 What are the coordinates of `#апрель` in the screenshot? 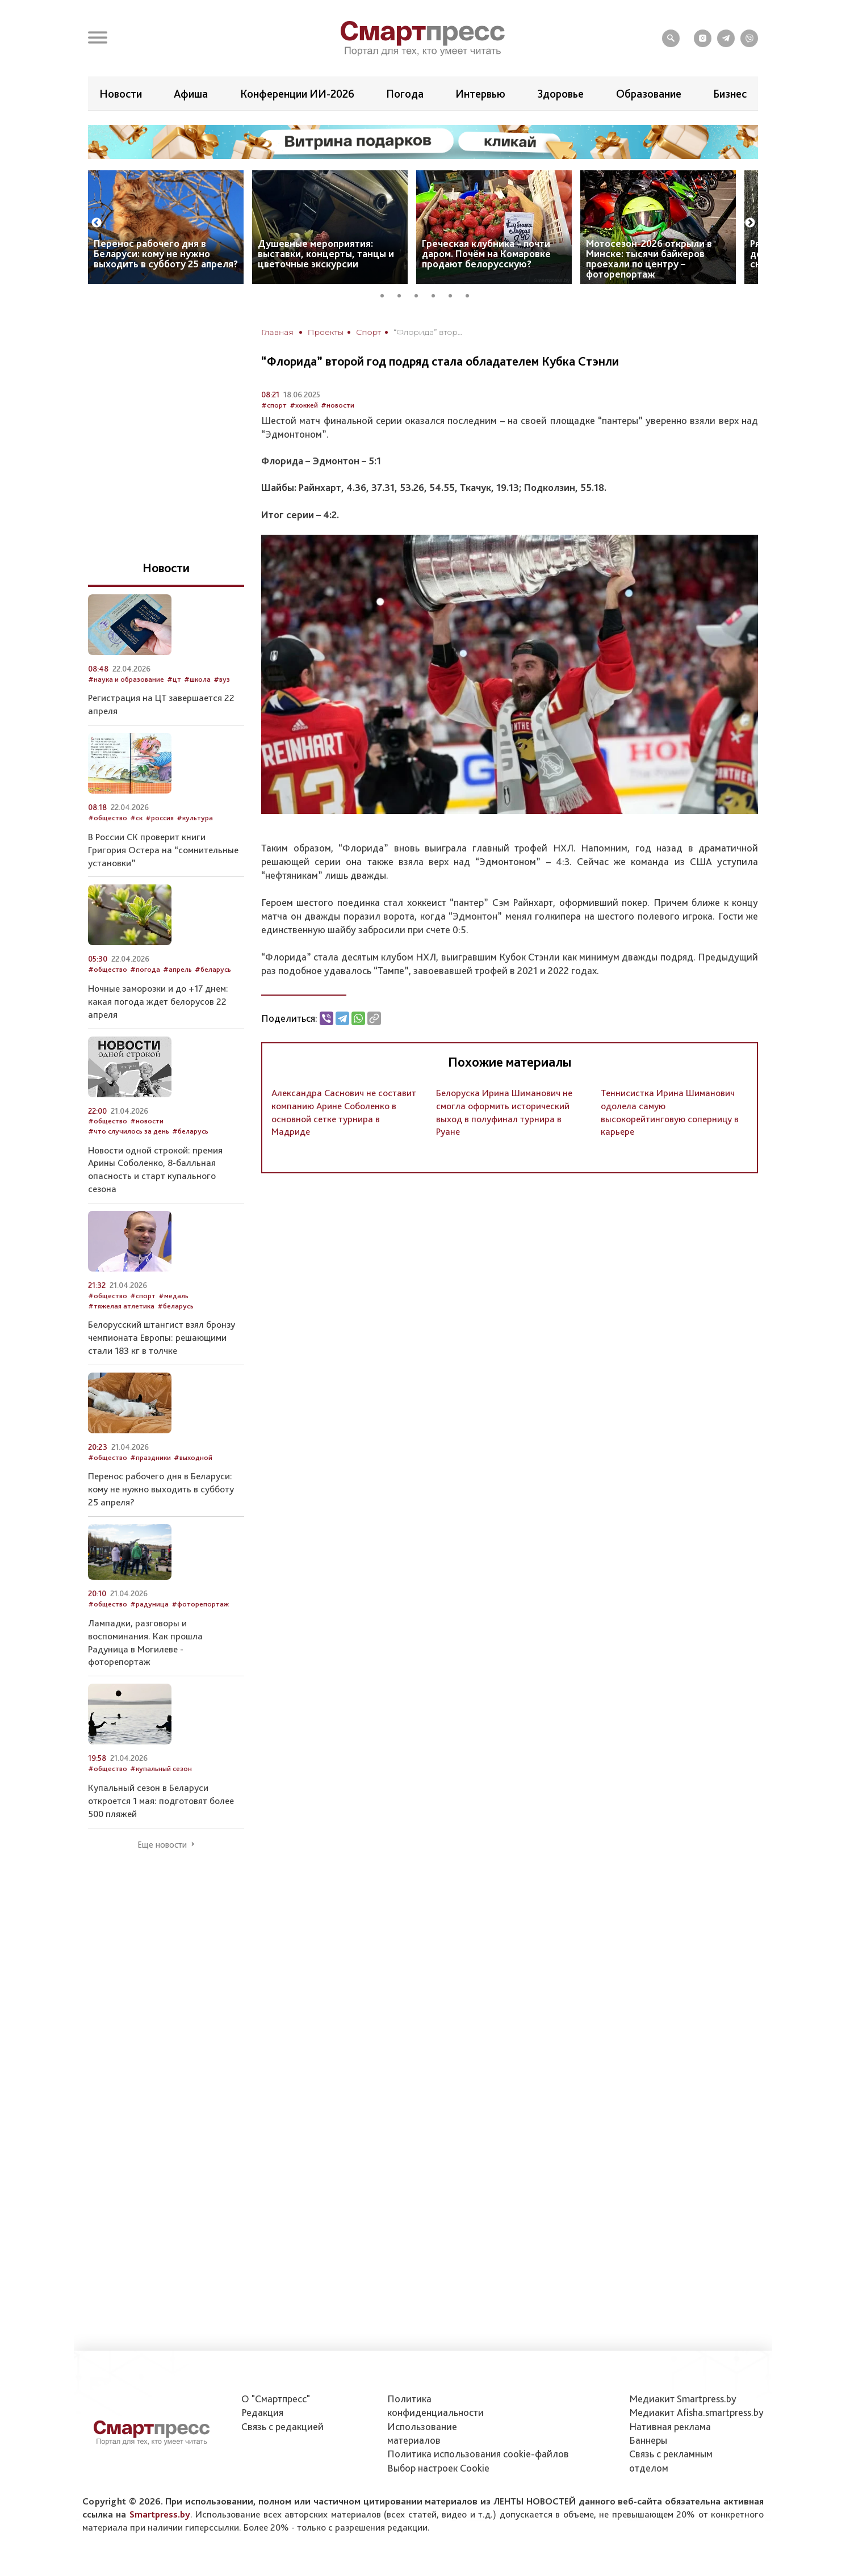 It's located at (177, 969).